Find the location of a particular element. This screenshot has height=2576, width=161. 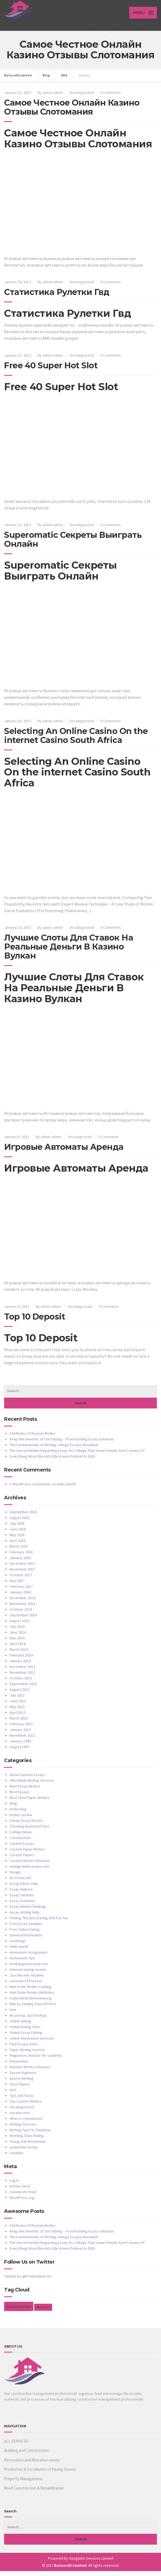

The Secret Details Regarding Essay for College That Some People Aren’t Aware Of is located at coordinates (77, 1455).